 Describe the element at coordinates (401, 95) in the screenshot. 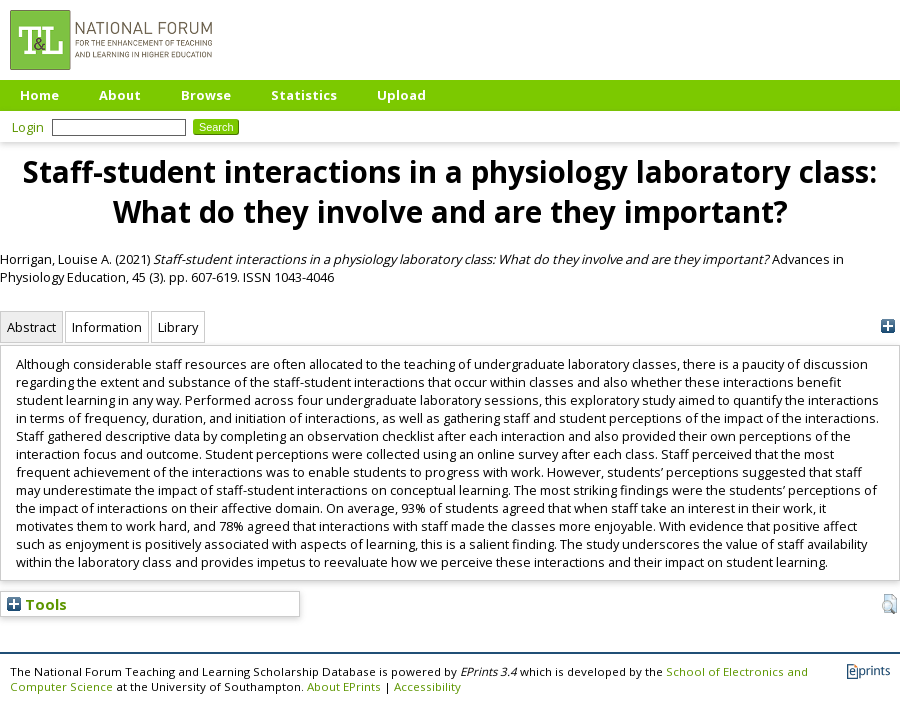

I see `Upload` at that location.